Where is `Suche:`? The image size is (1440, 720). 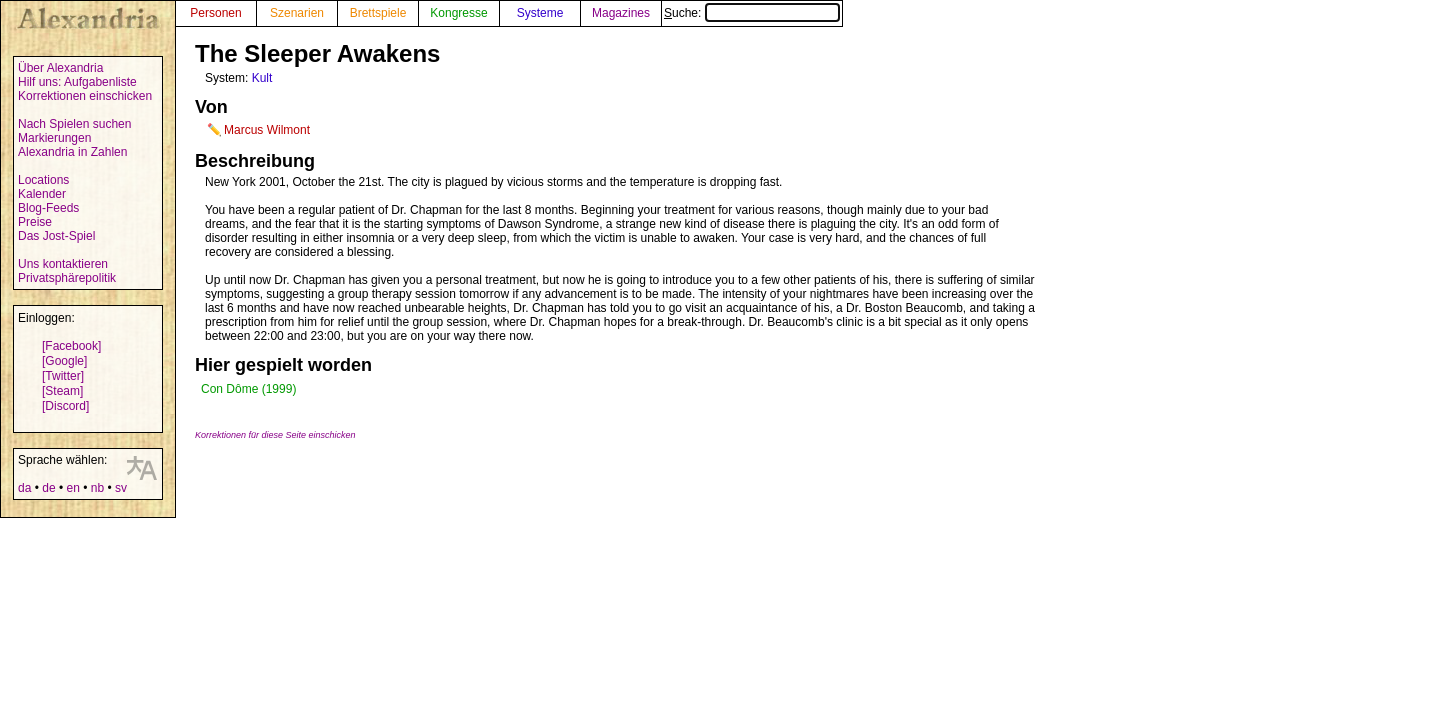 Suche: is located at coordinates (752, 13).